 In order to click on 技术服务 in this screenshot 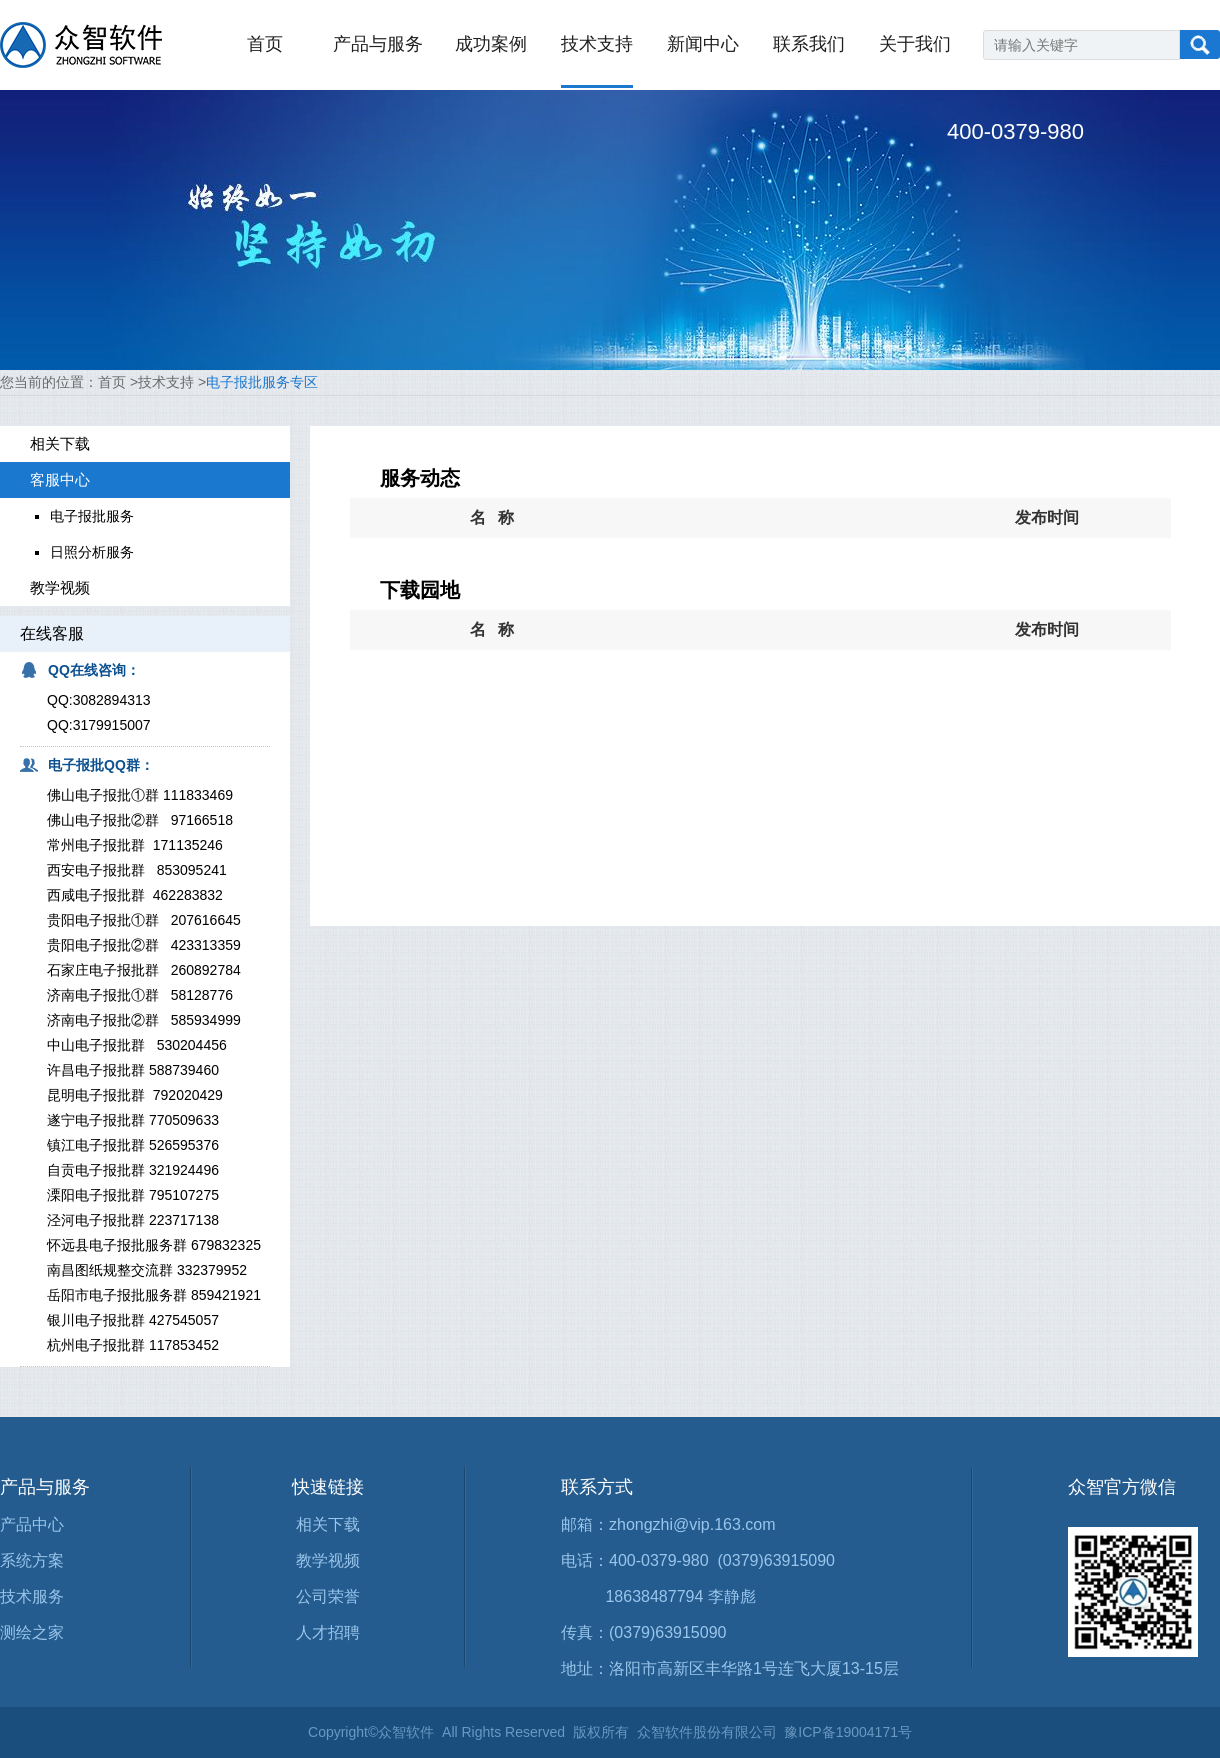, I will do `click(32, 1596)`.